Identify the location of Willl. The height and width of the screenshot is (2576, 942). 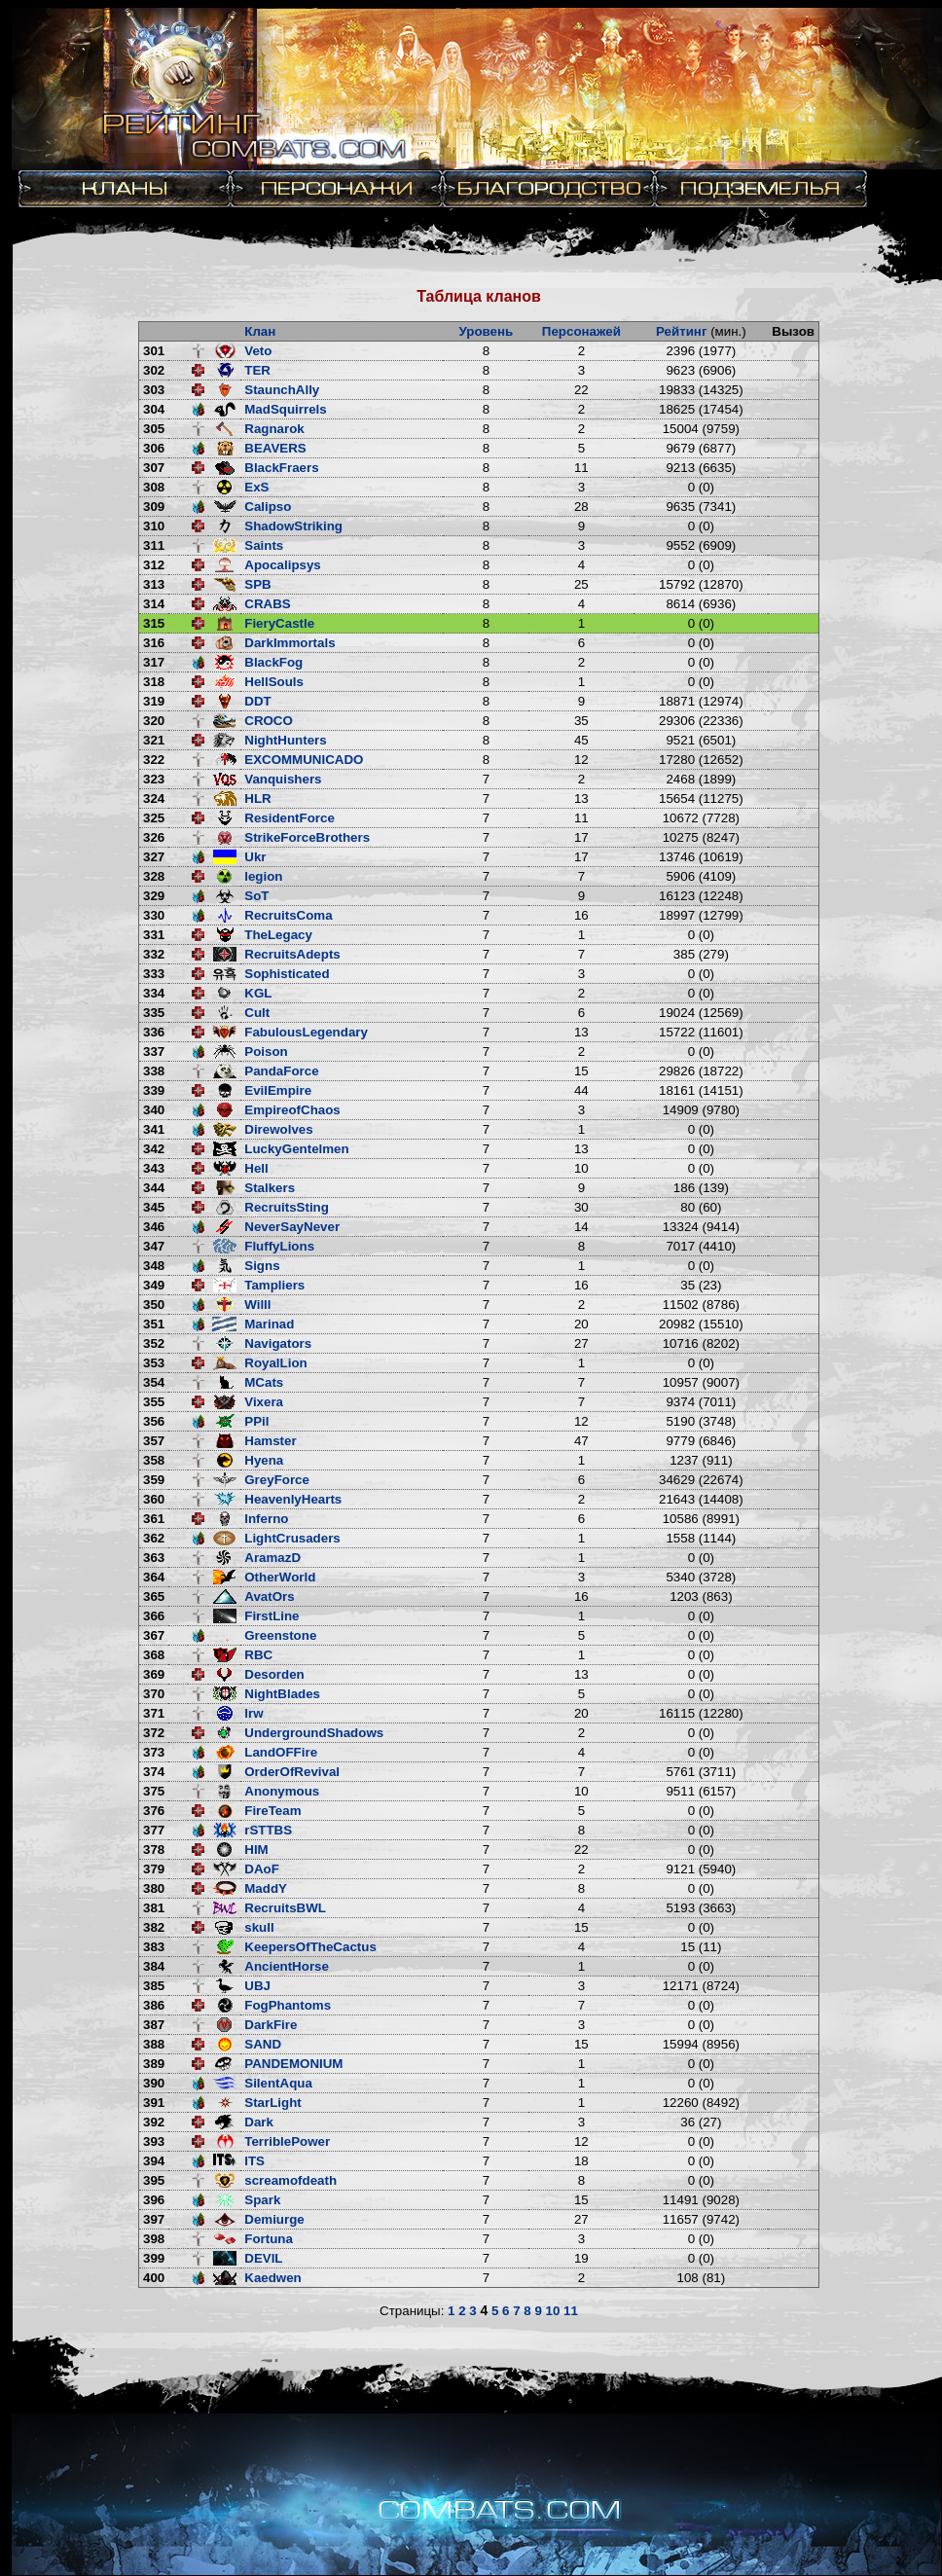
(257, 1304).